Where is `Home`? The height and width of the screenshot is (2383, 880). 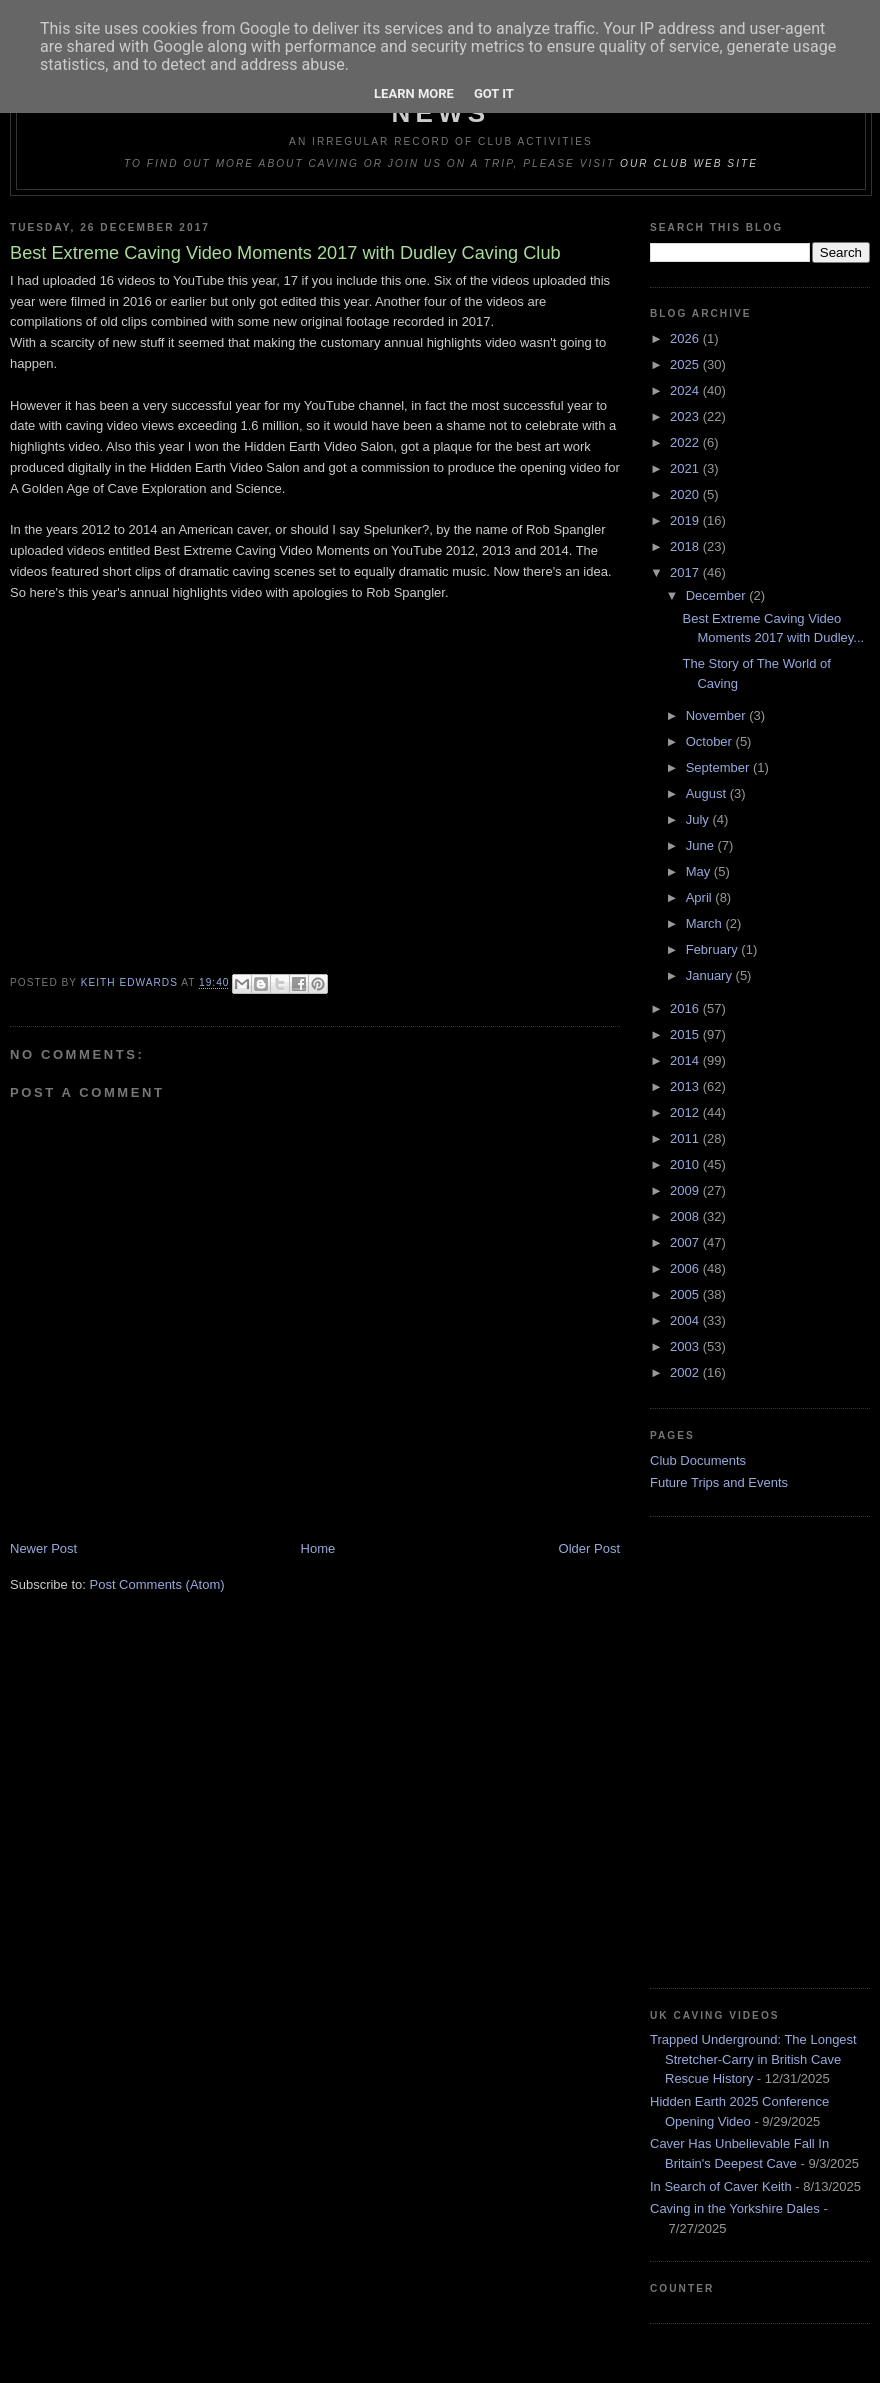 Home is located at coordinates (318, 1548).